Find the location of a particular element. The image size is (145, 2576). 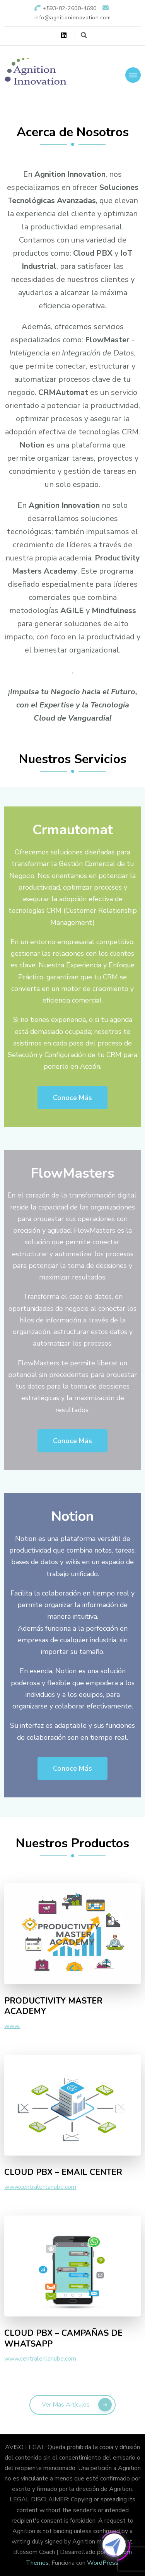

Ver más artículos is located at coordinates (66, 2404).